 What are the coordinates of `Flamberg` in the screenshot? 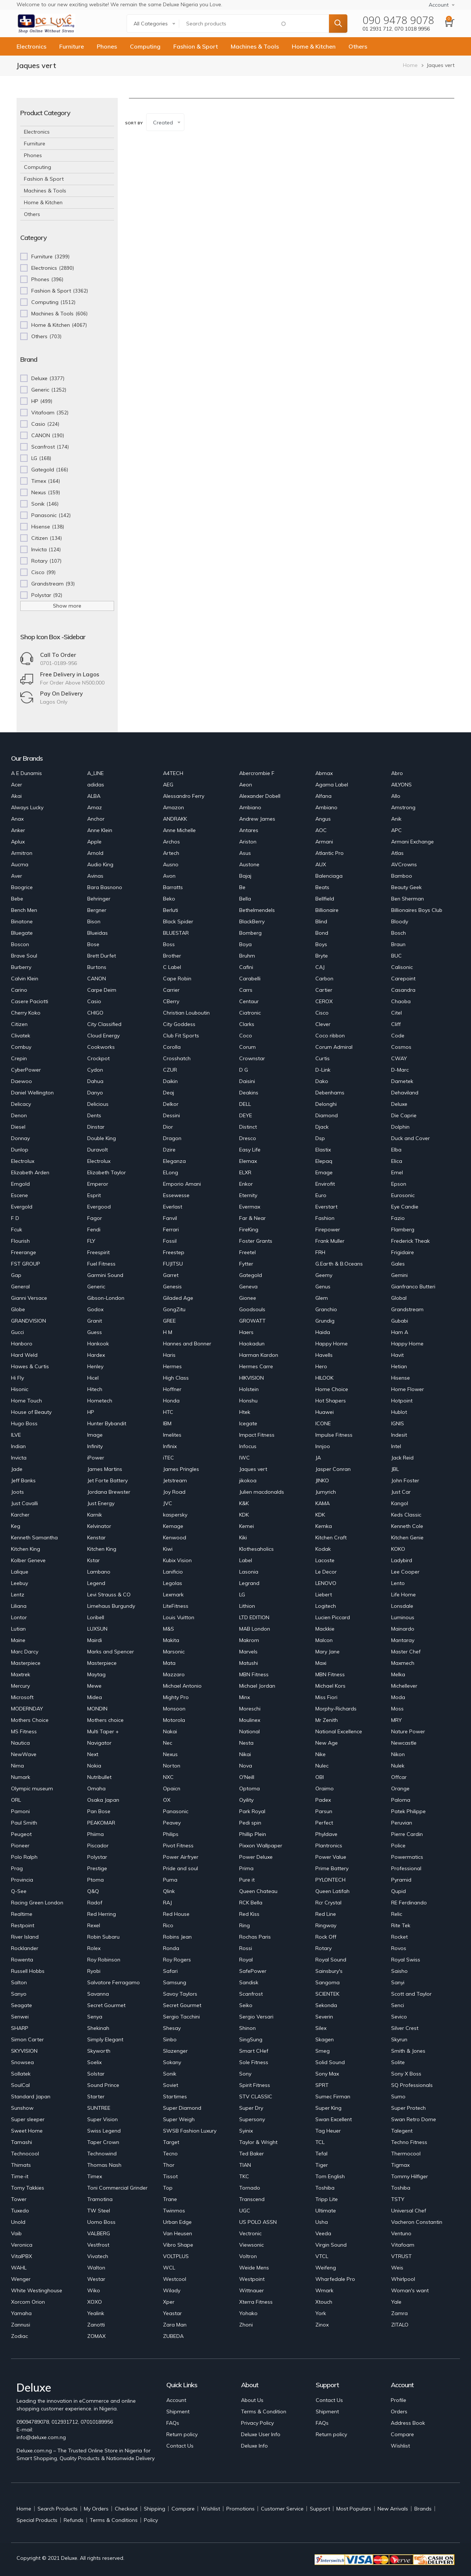 It's located at (402, 1229).